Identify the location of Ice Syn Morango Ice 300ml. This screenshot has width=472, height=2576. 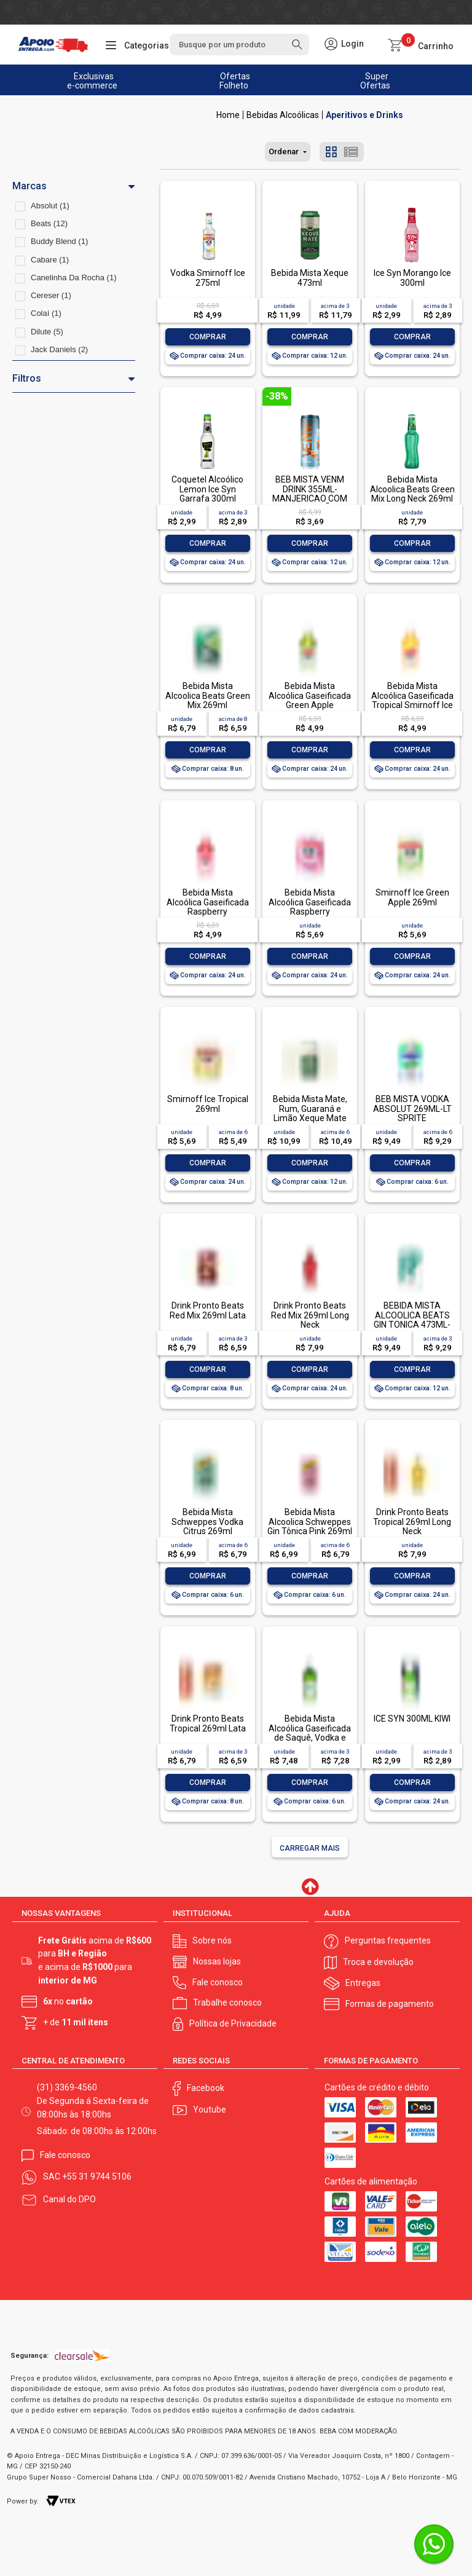
(412, 277).